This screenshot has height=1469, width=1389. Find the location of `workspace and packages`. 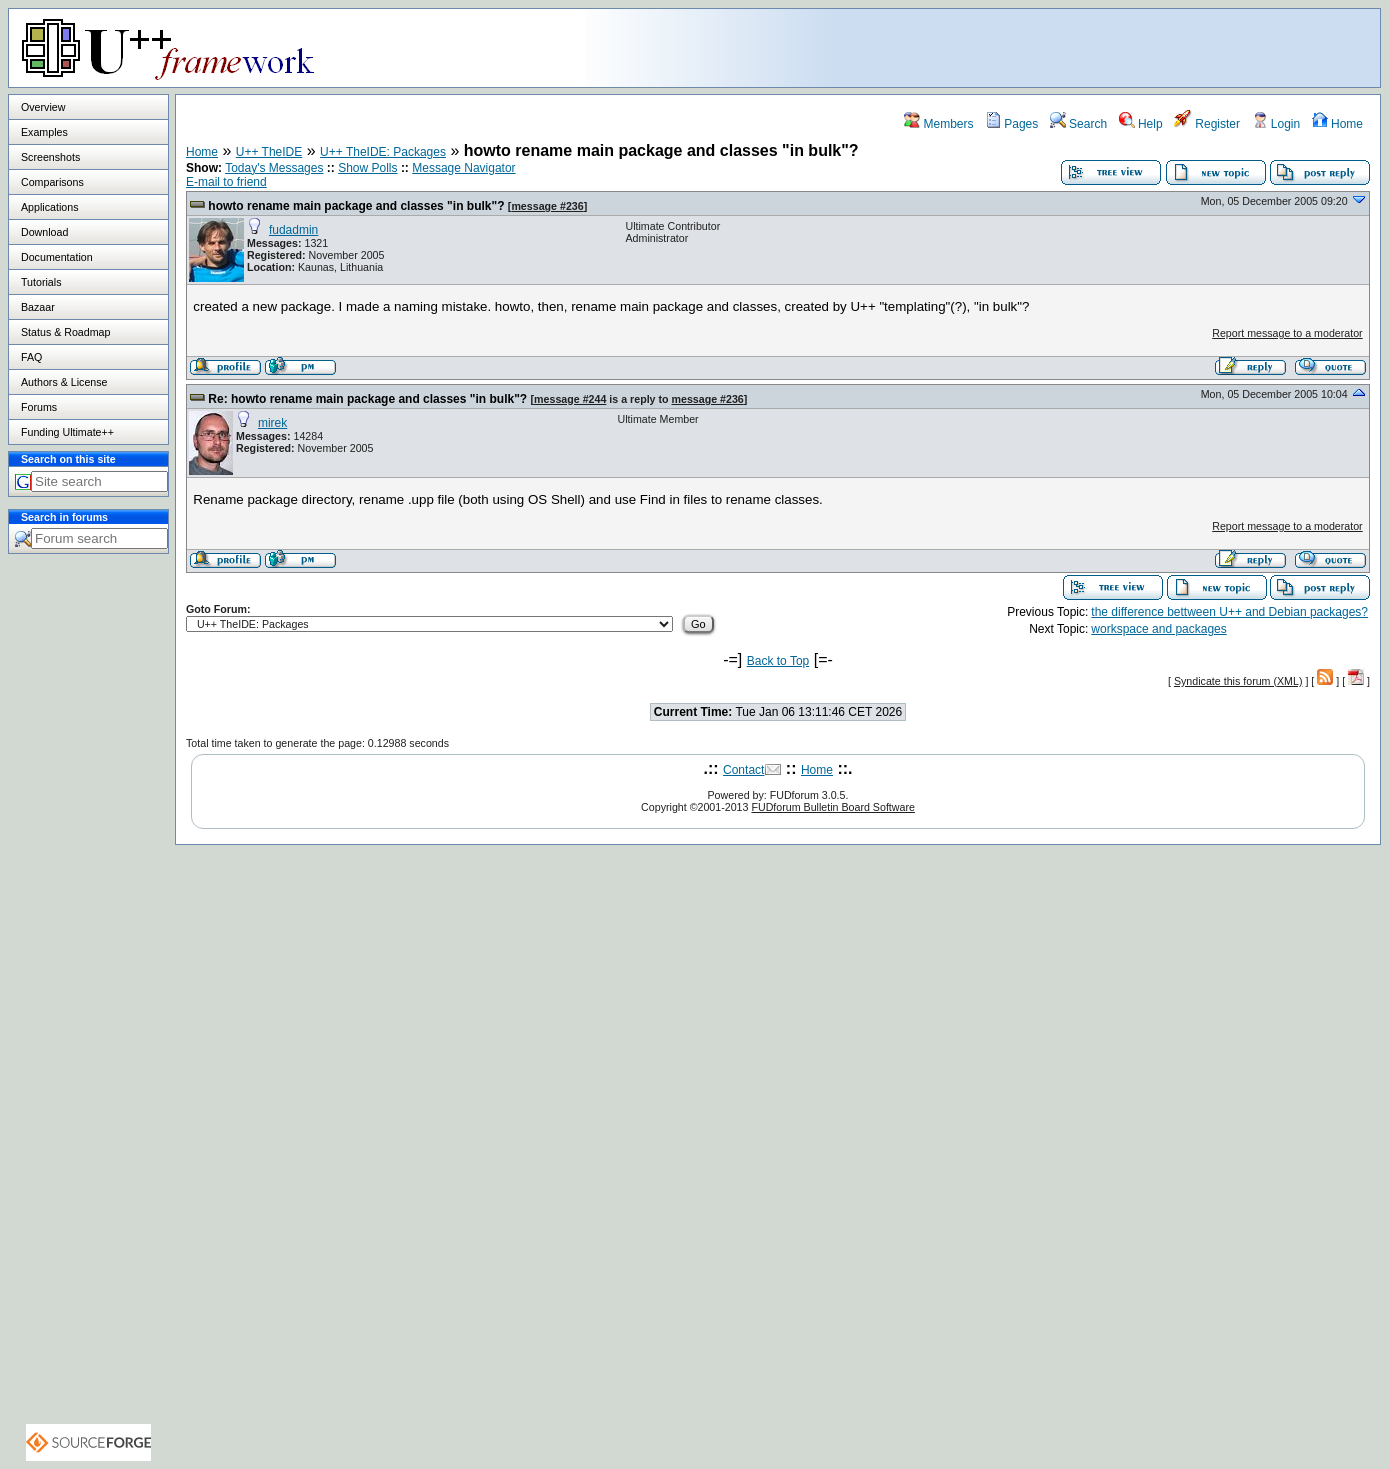

workspace and packages is located at coordinates (1158, 629).